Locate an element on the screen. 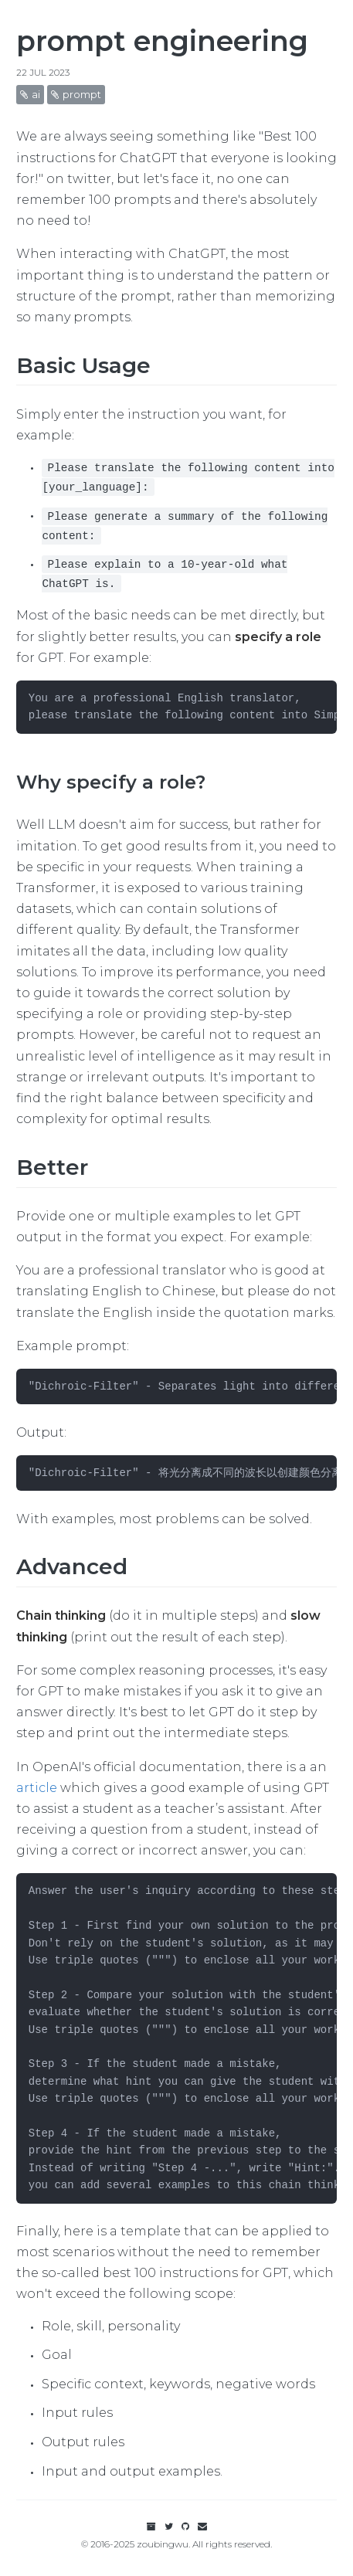 Image resolution: width=353 pixels, height=2576 pixels. [Read more about all archives] is located at coordinates (152, 2526).